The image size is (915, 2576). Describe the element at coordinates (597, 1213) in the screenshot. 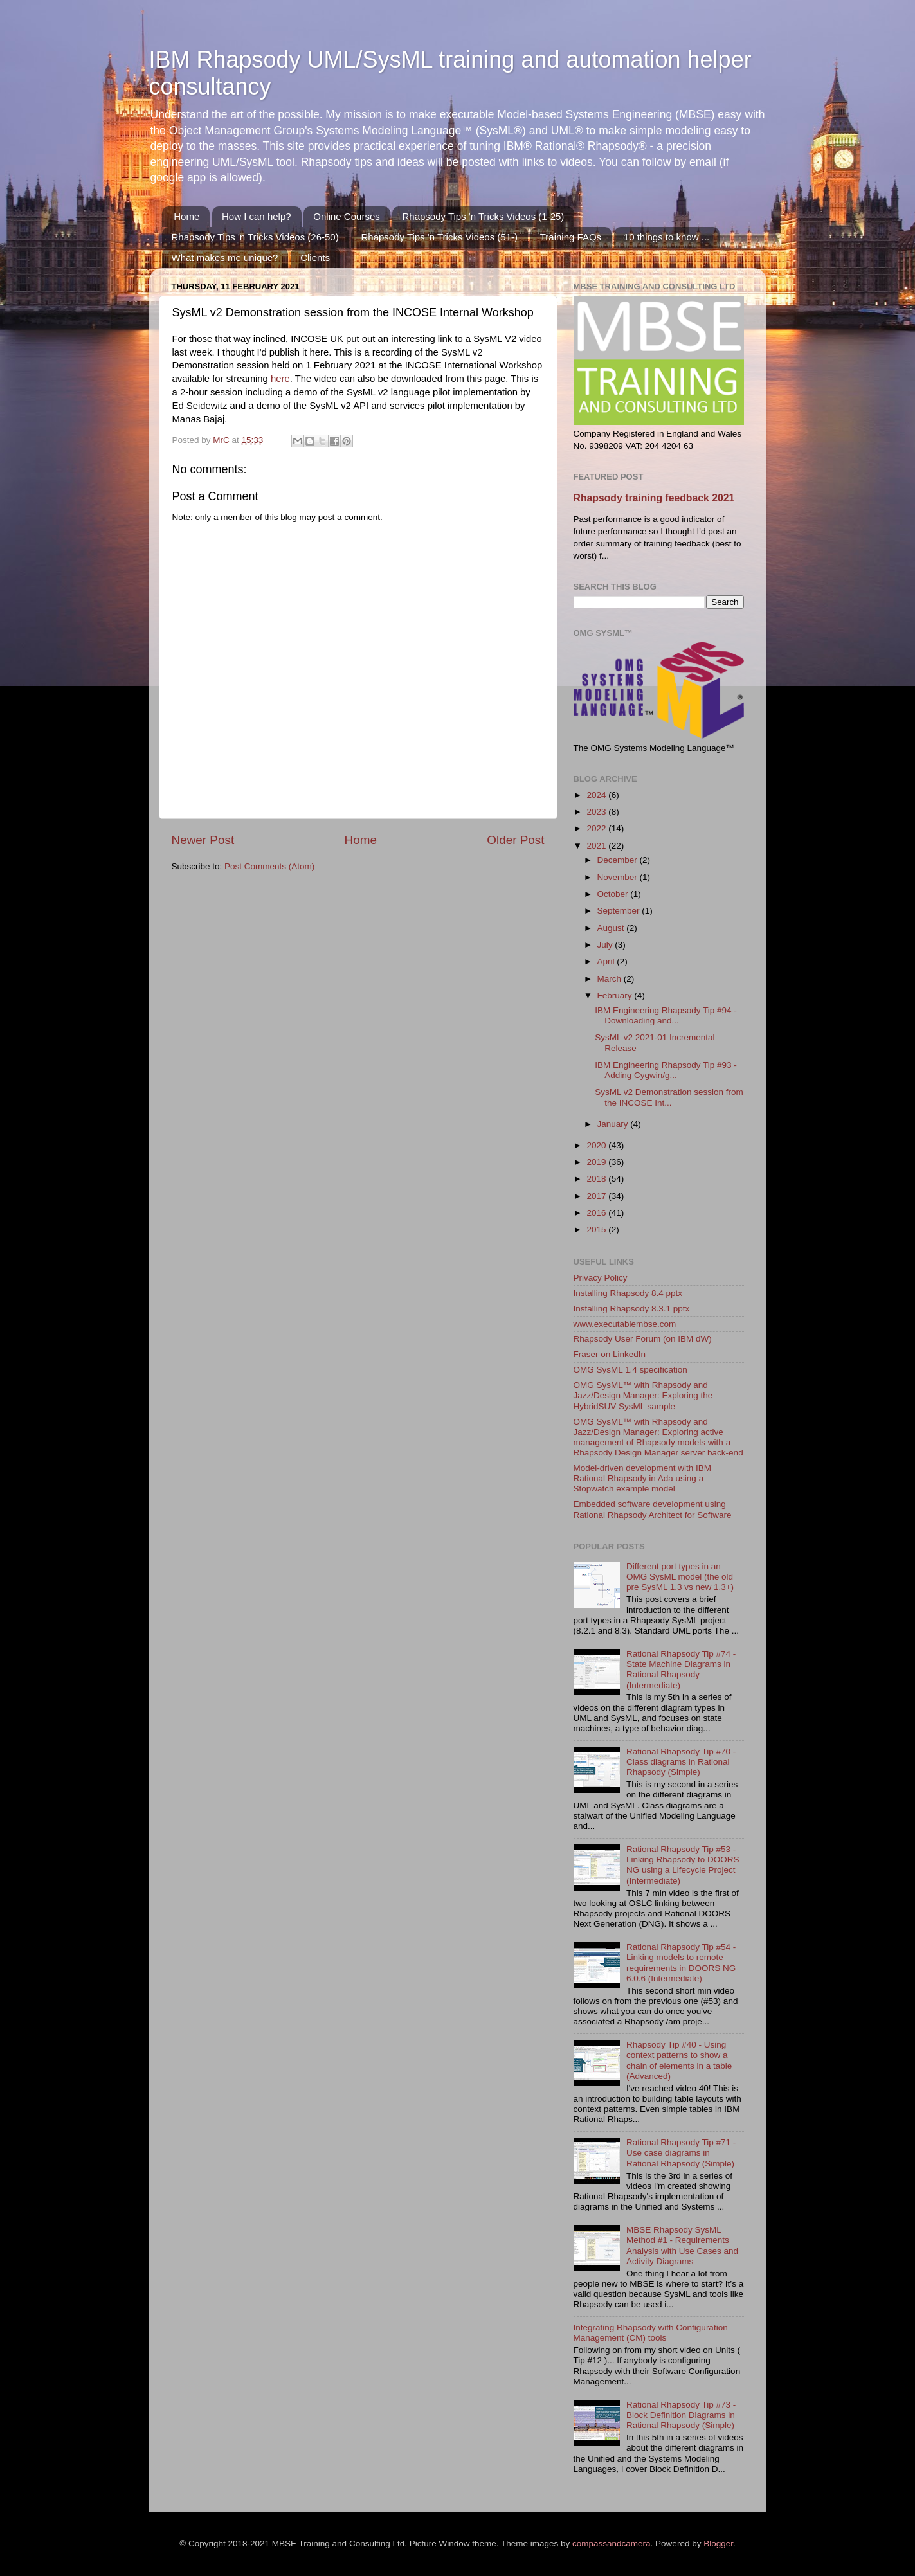

I see `2016` at that location.